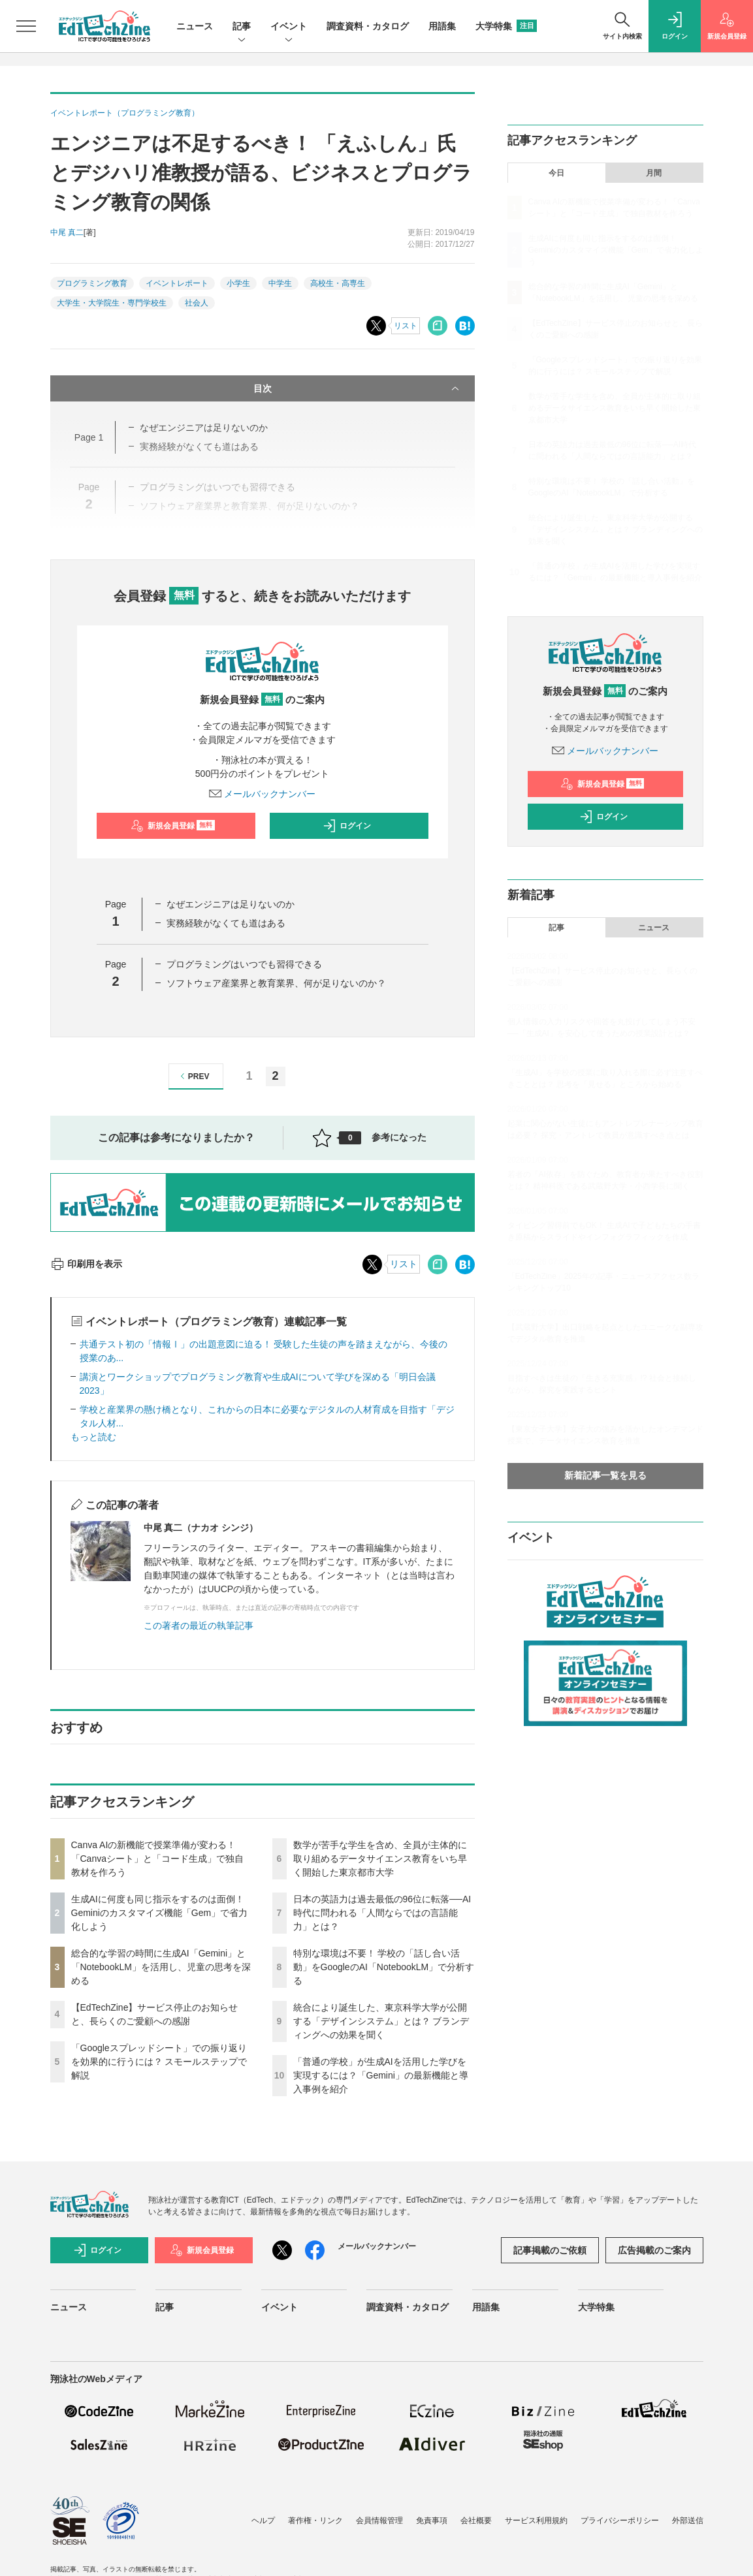 The height and width of the screenshot is (2576, 753). Describe the element at coordinates (381, 2021) in the screenshot. I see `統合により誕生した、東京科学大学が公開する「デザインシステム」とは？ ブランディングへの効果を聞く` at that location.